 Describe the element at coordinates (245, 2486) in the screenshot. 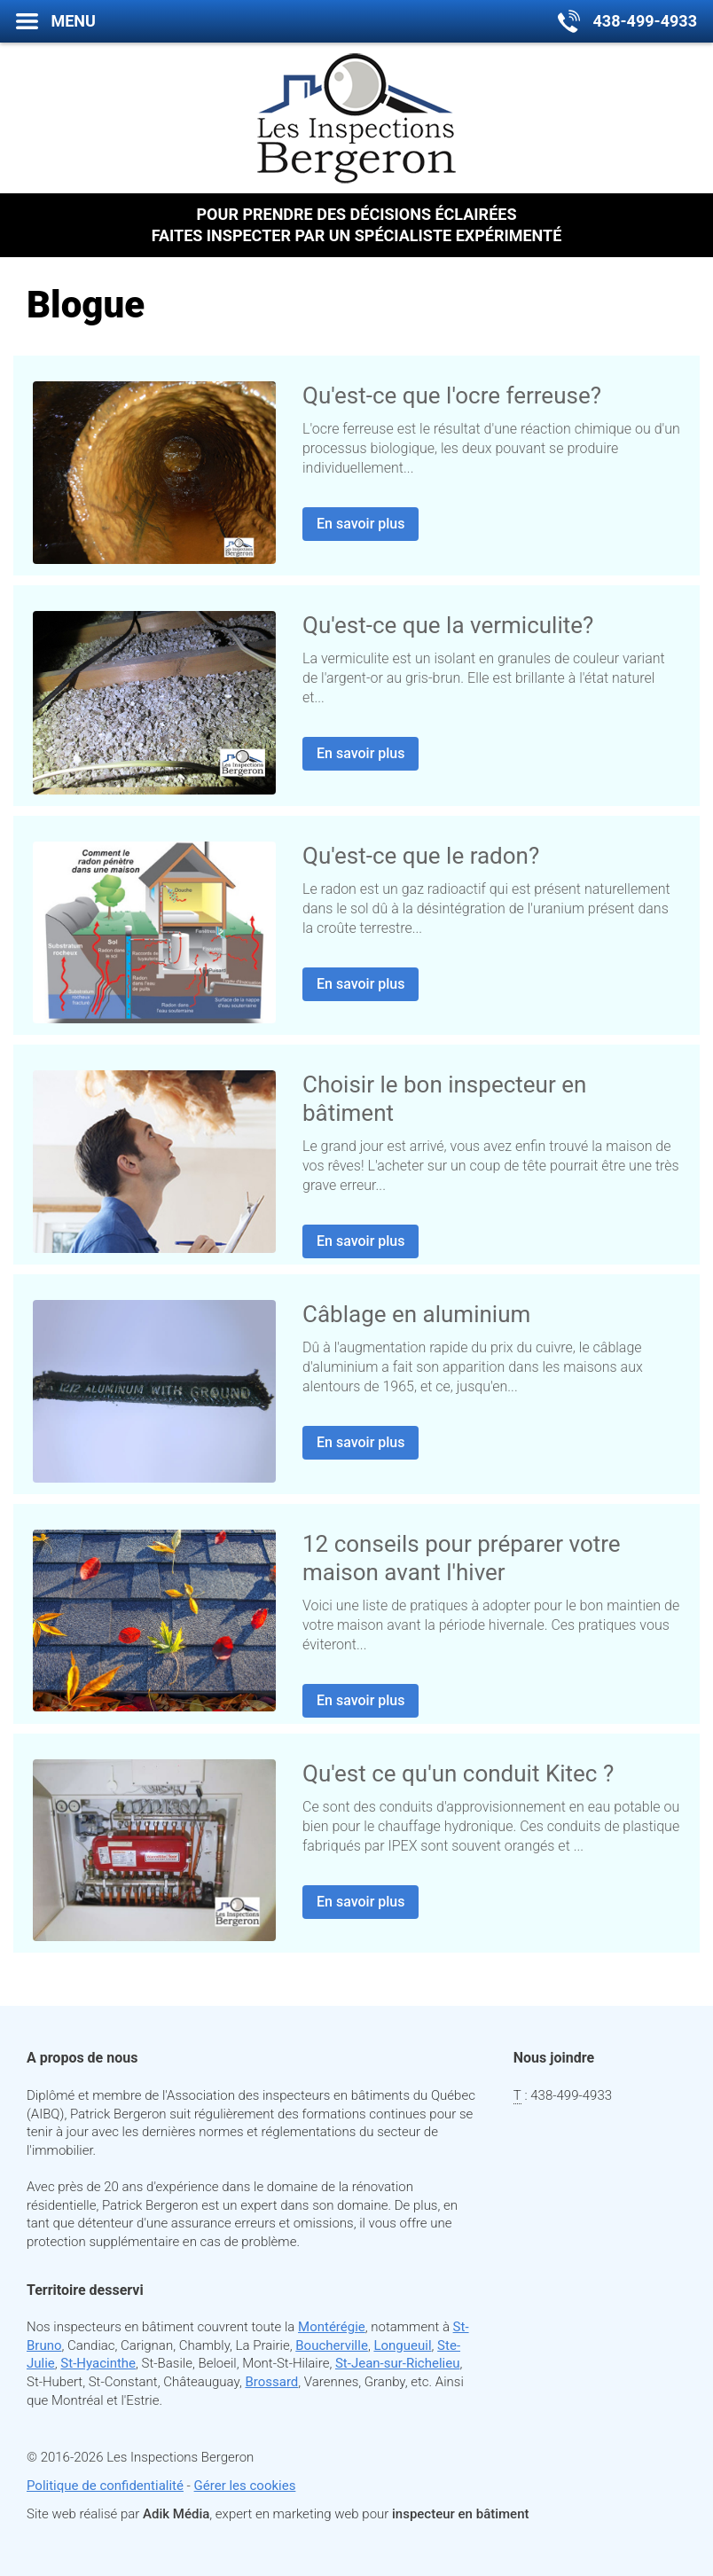

I see `Gérer les cookies` at that location.